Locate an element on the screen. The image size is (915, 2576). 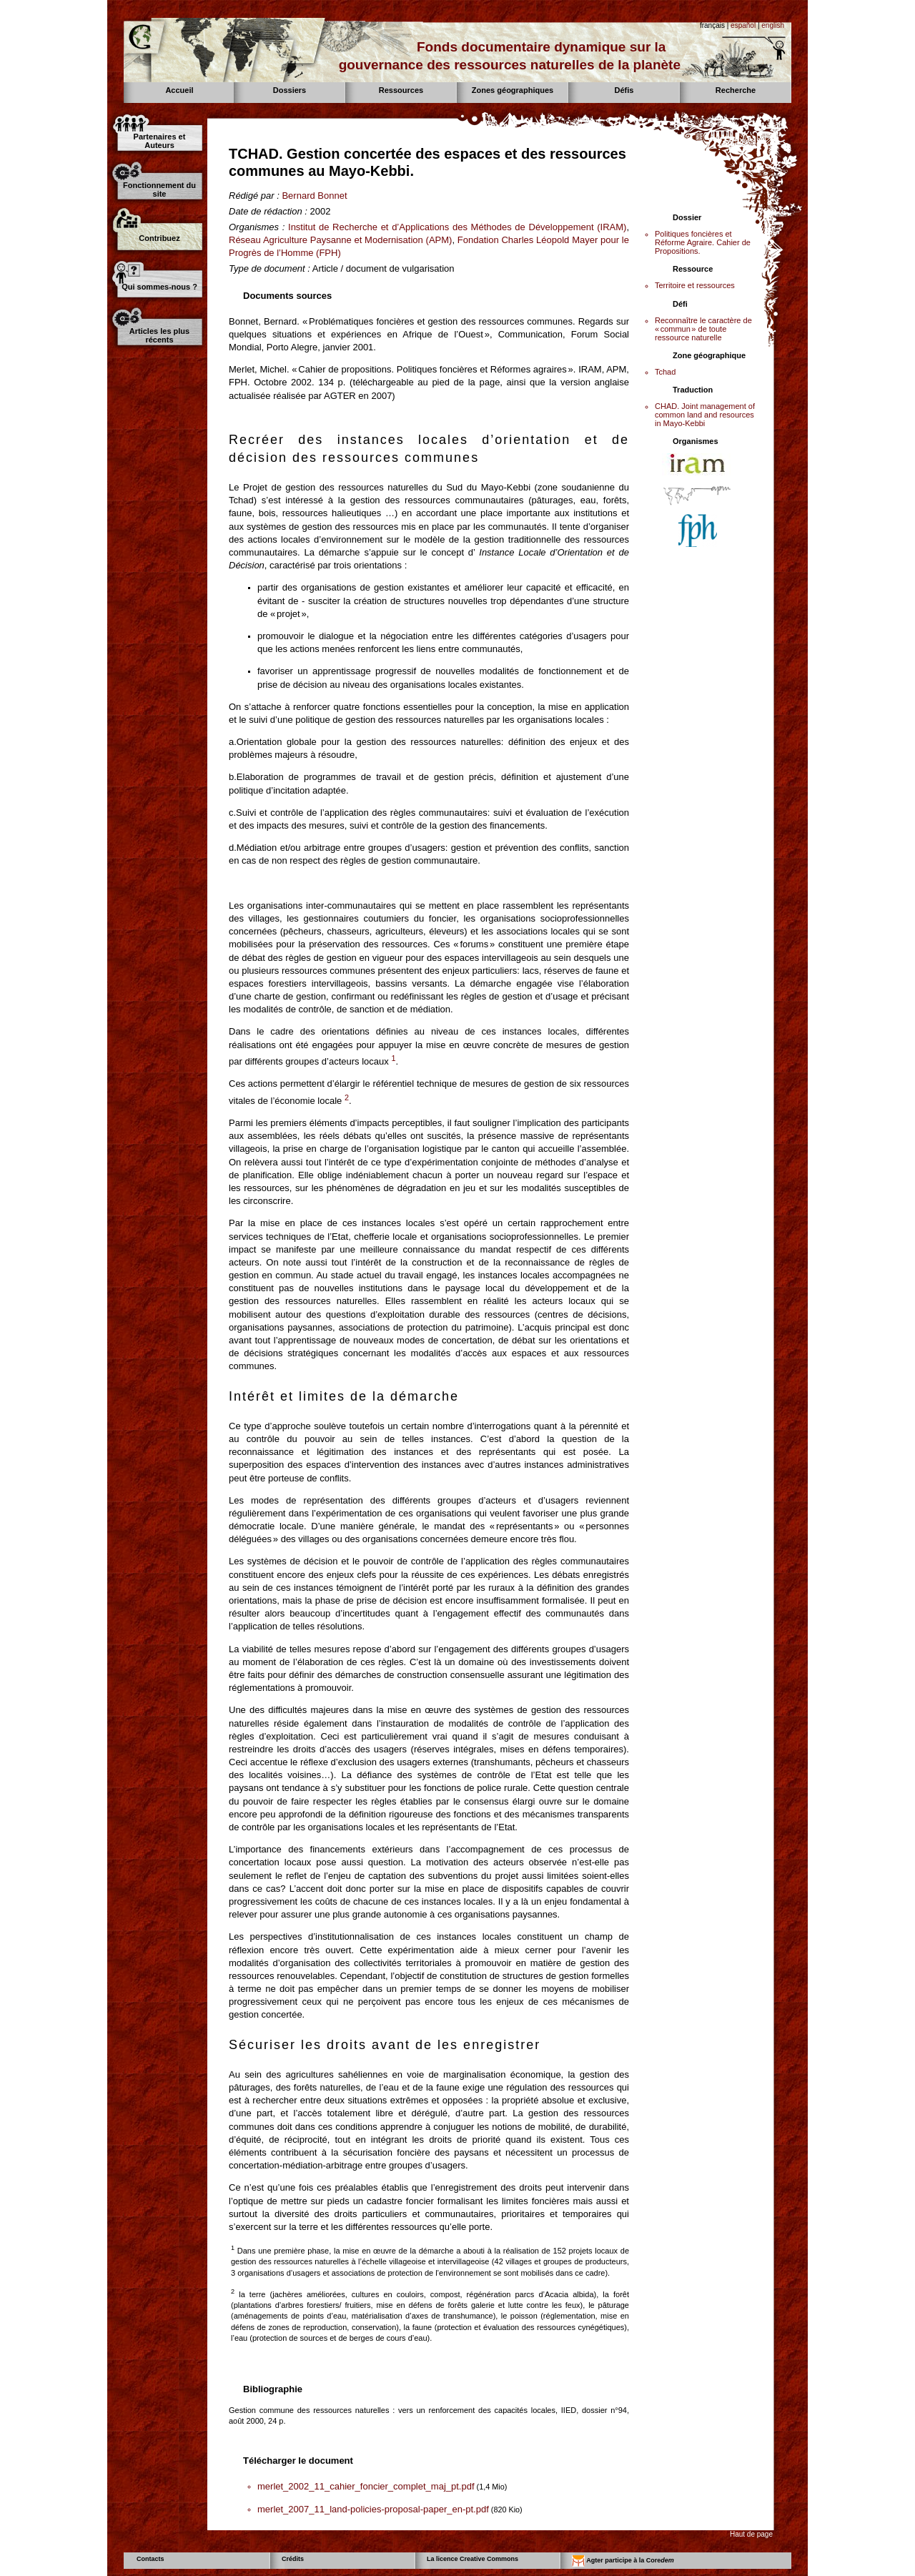
CHAD. Joint management of common land and resources in Mayo-Kebbi is located at coordinates (705, 415).